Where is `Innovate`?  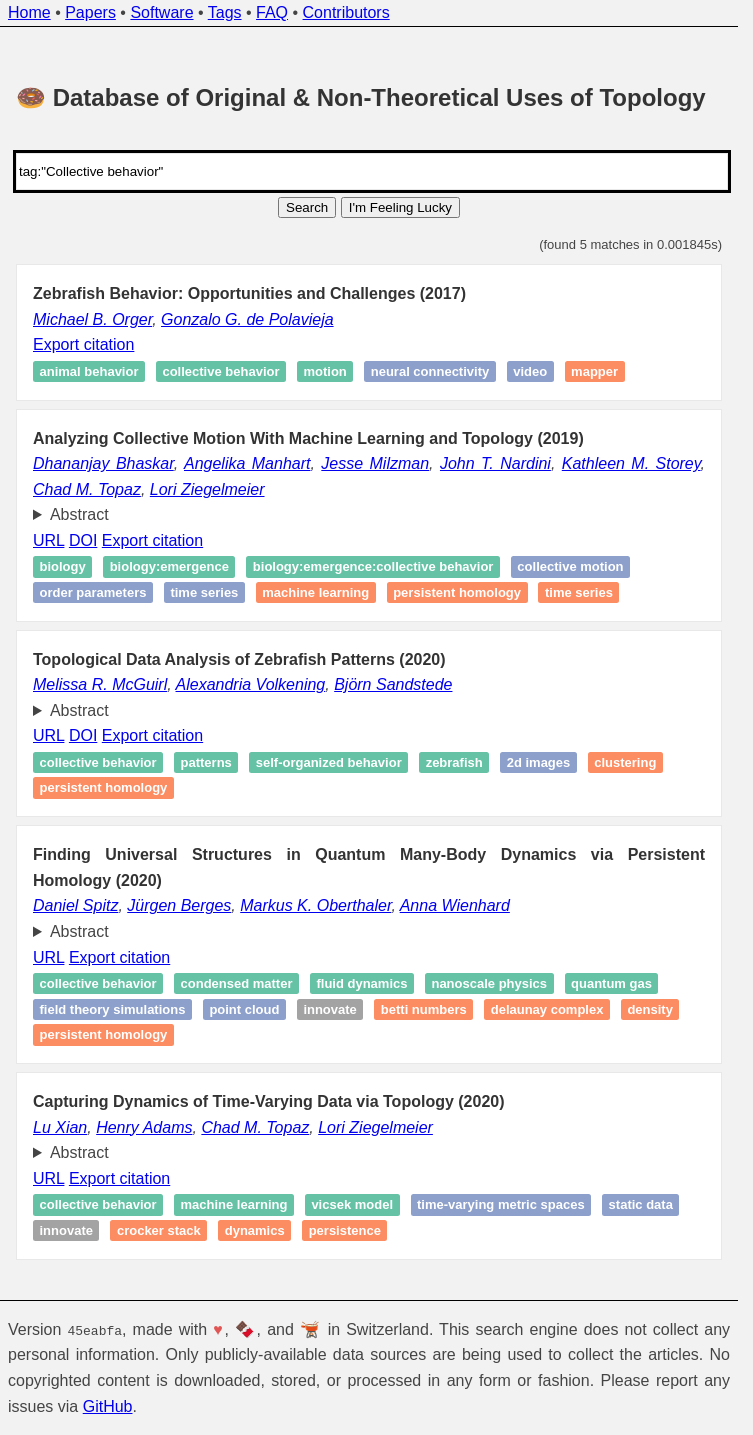
Innovate is located at coordinates (329, 1009).